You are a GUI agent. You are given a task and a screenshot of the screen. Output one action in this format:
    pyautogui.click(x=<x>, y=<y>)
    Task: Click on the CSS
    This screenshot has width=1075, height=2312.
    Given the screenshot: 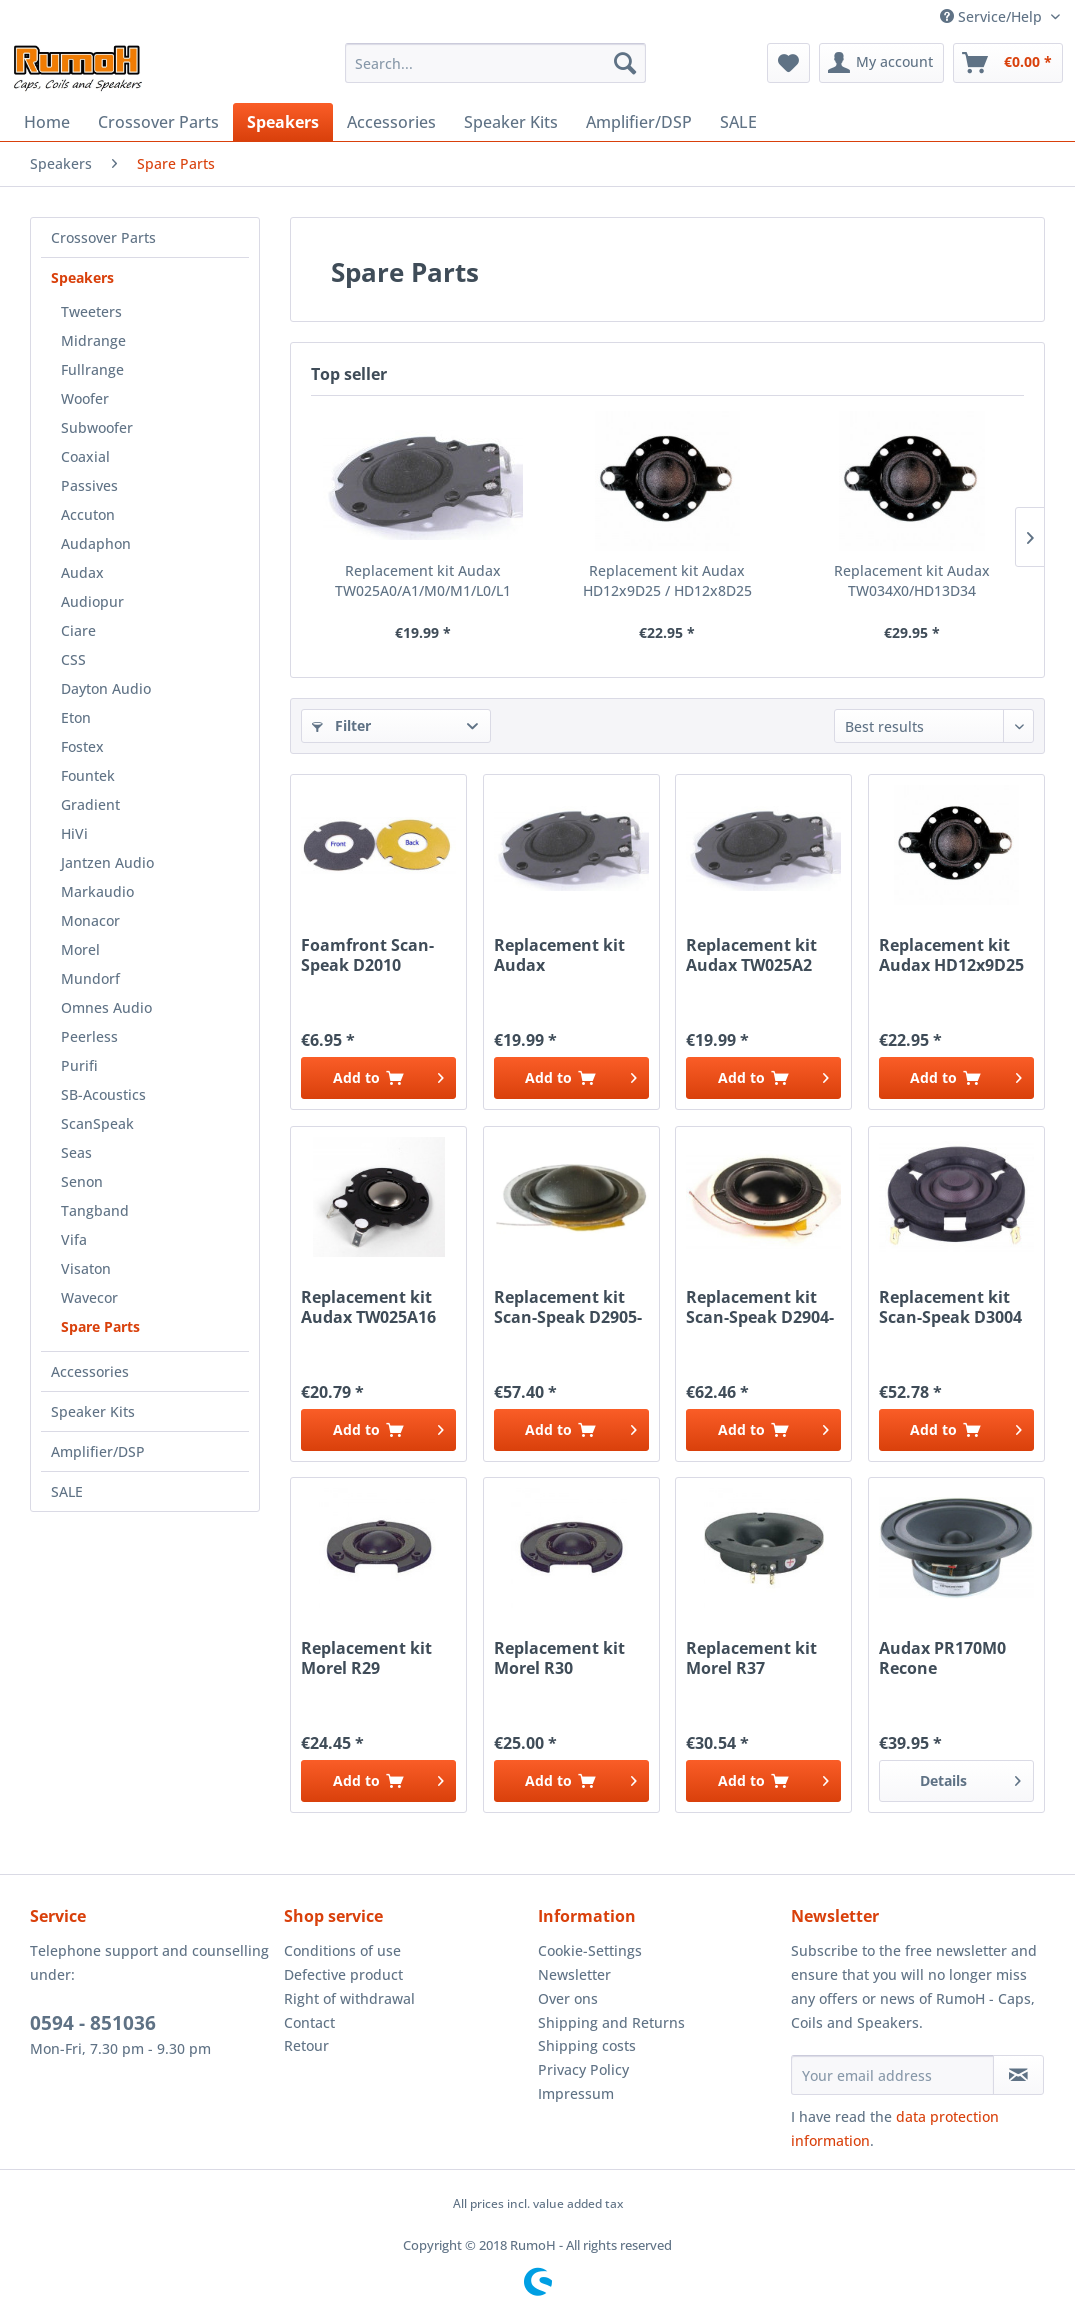 What is the action you would take?
    pyautogui.click(x=73, y=659)
    